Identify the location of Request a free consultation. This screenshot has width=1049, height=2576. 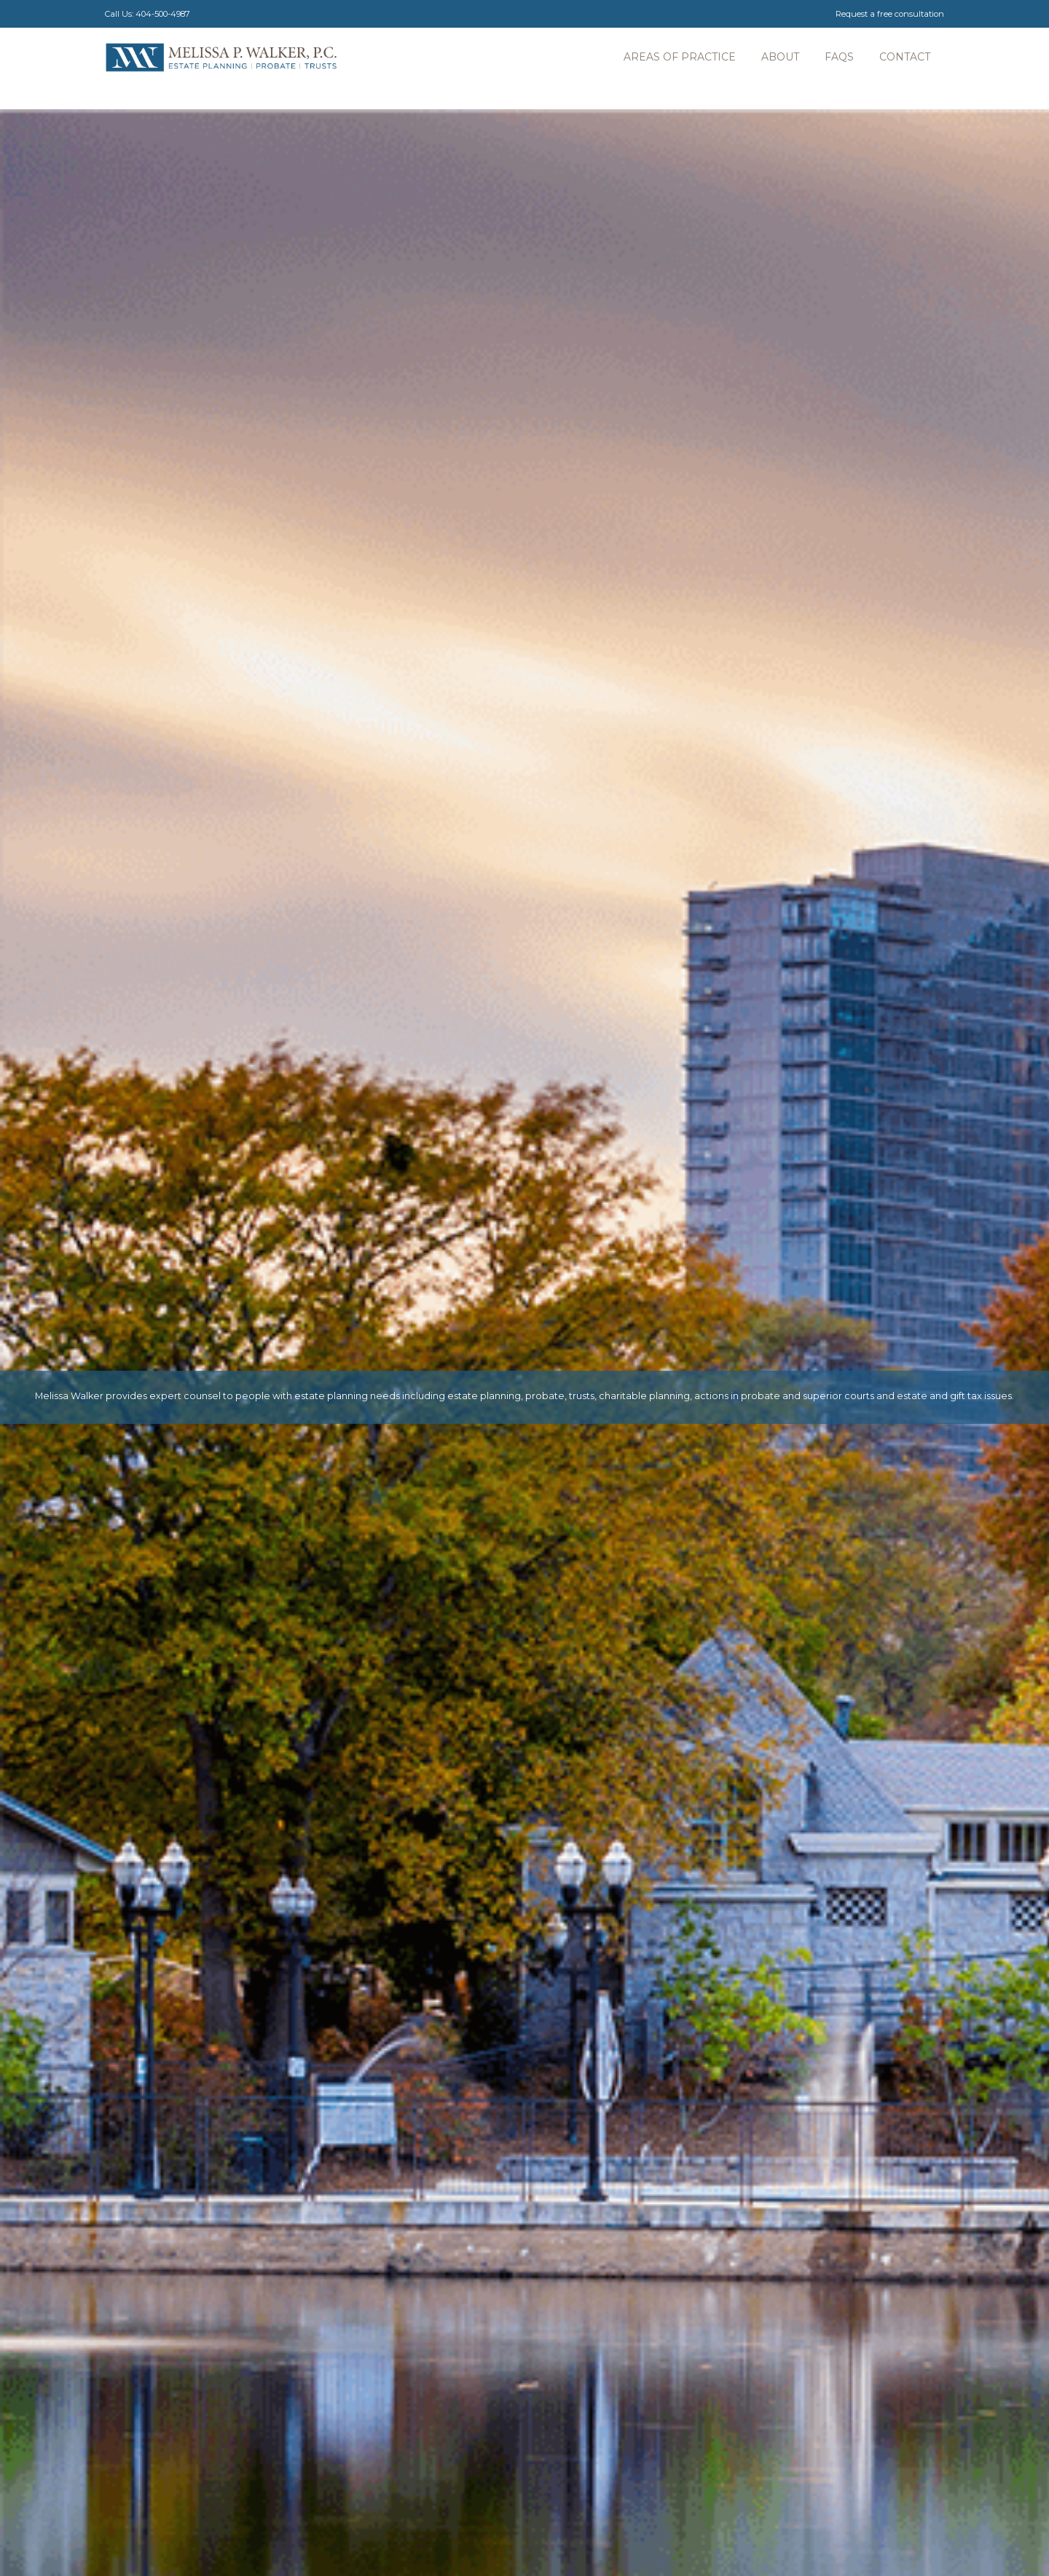
(890, 14).